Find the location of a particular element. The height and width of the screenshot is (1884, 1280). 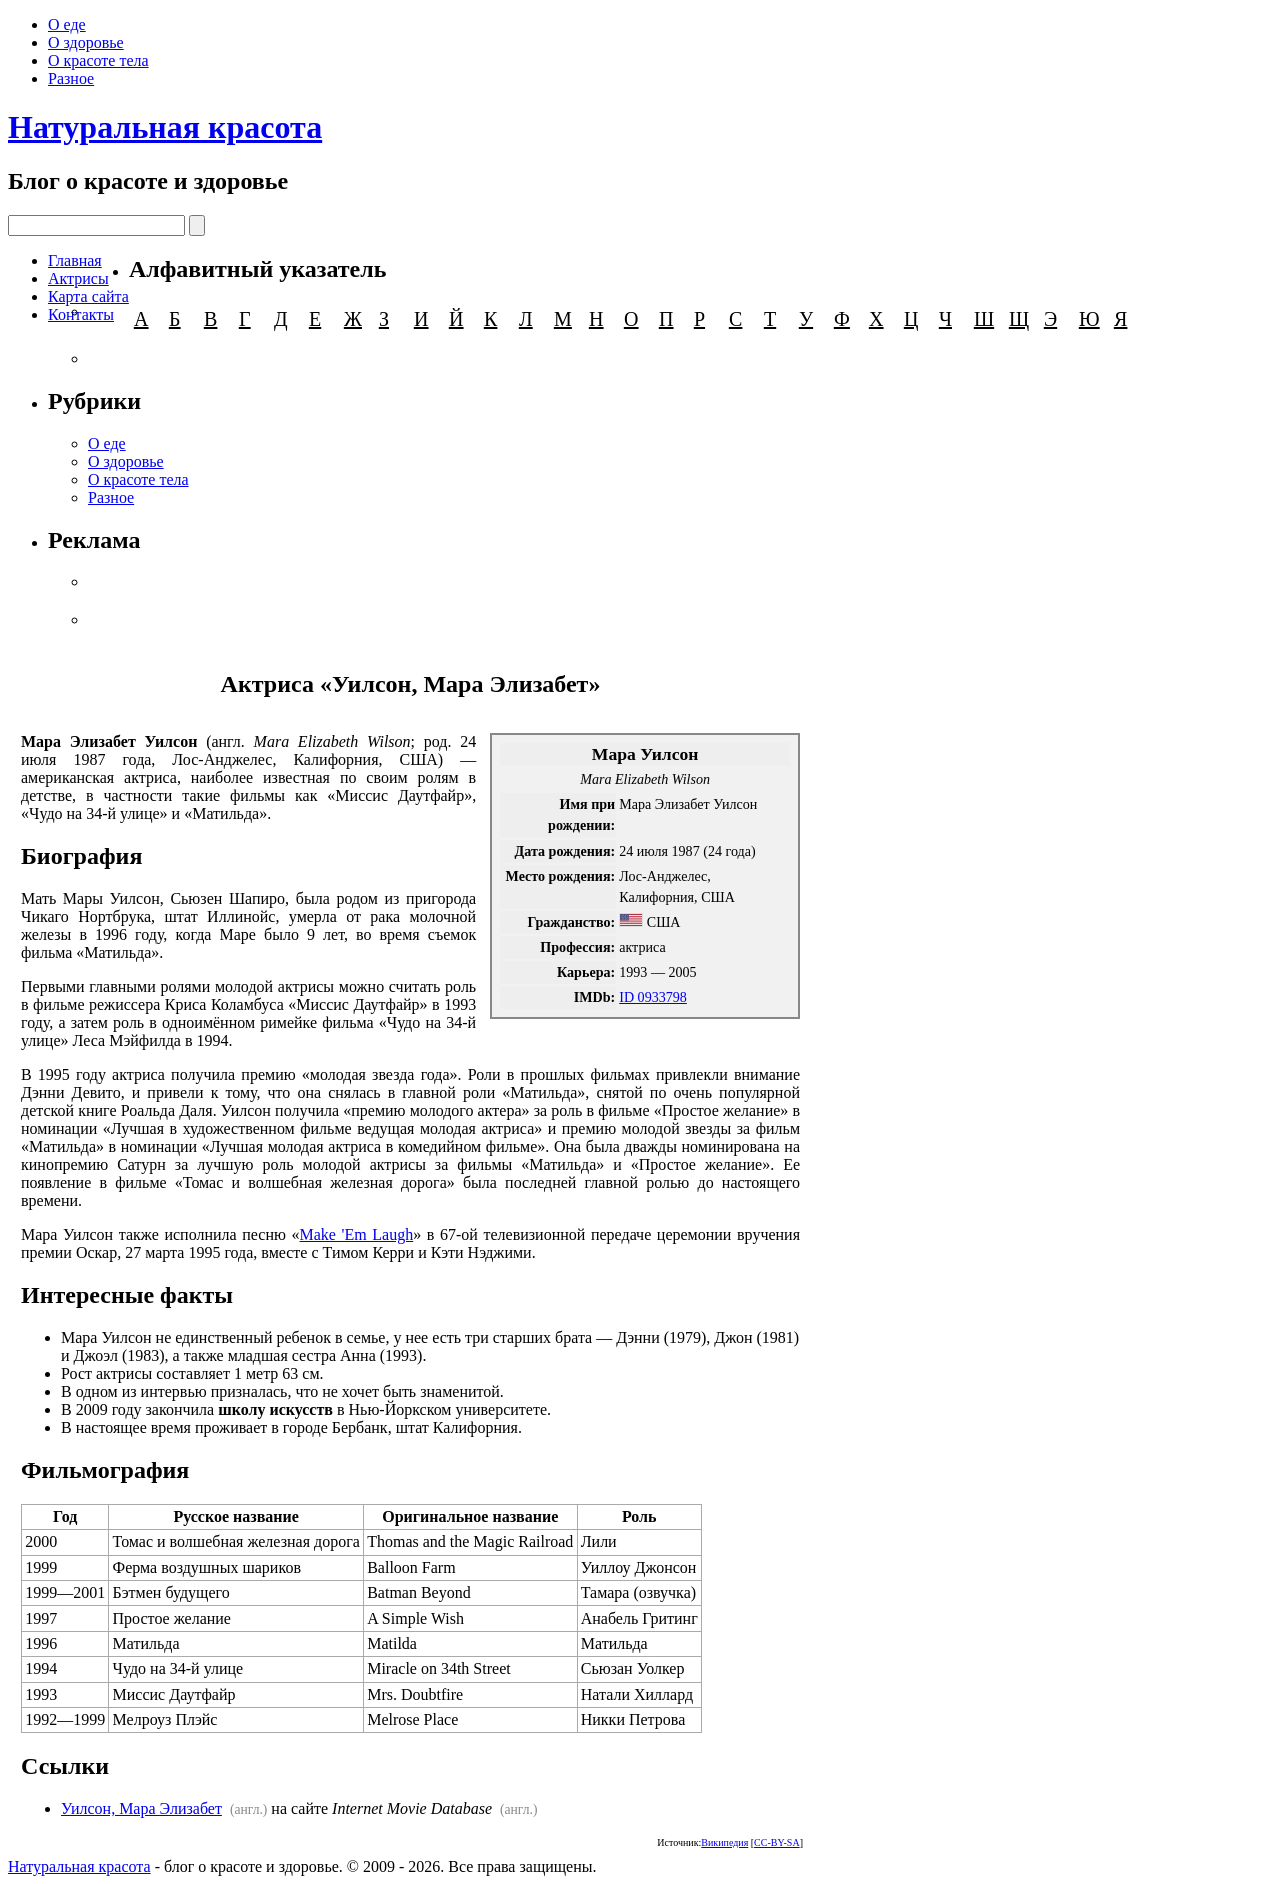

О еде is located at coordinates (67, 24).